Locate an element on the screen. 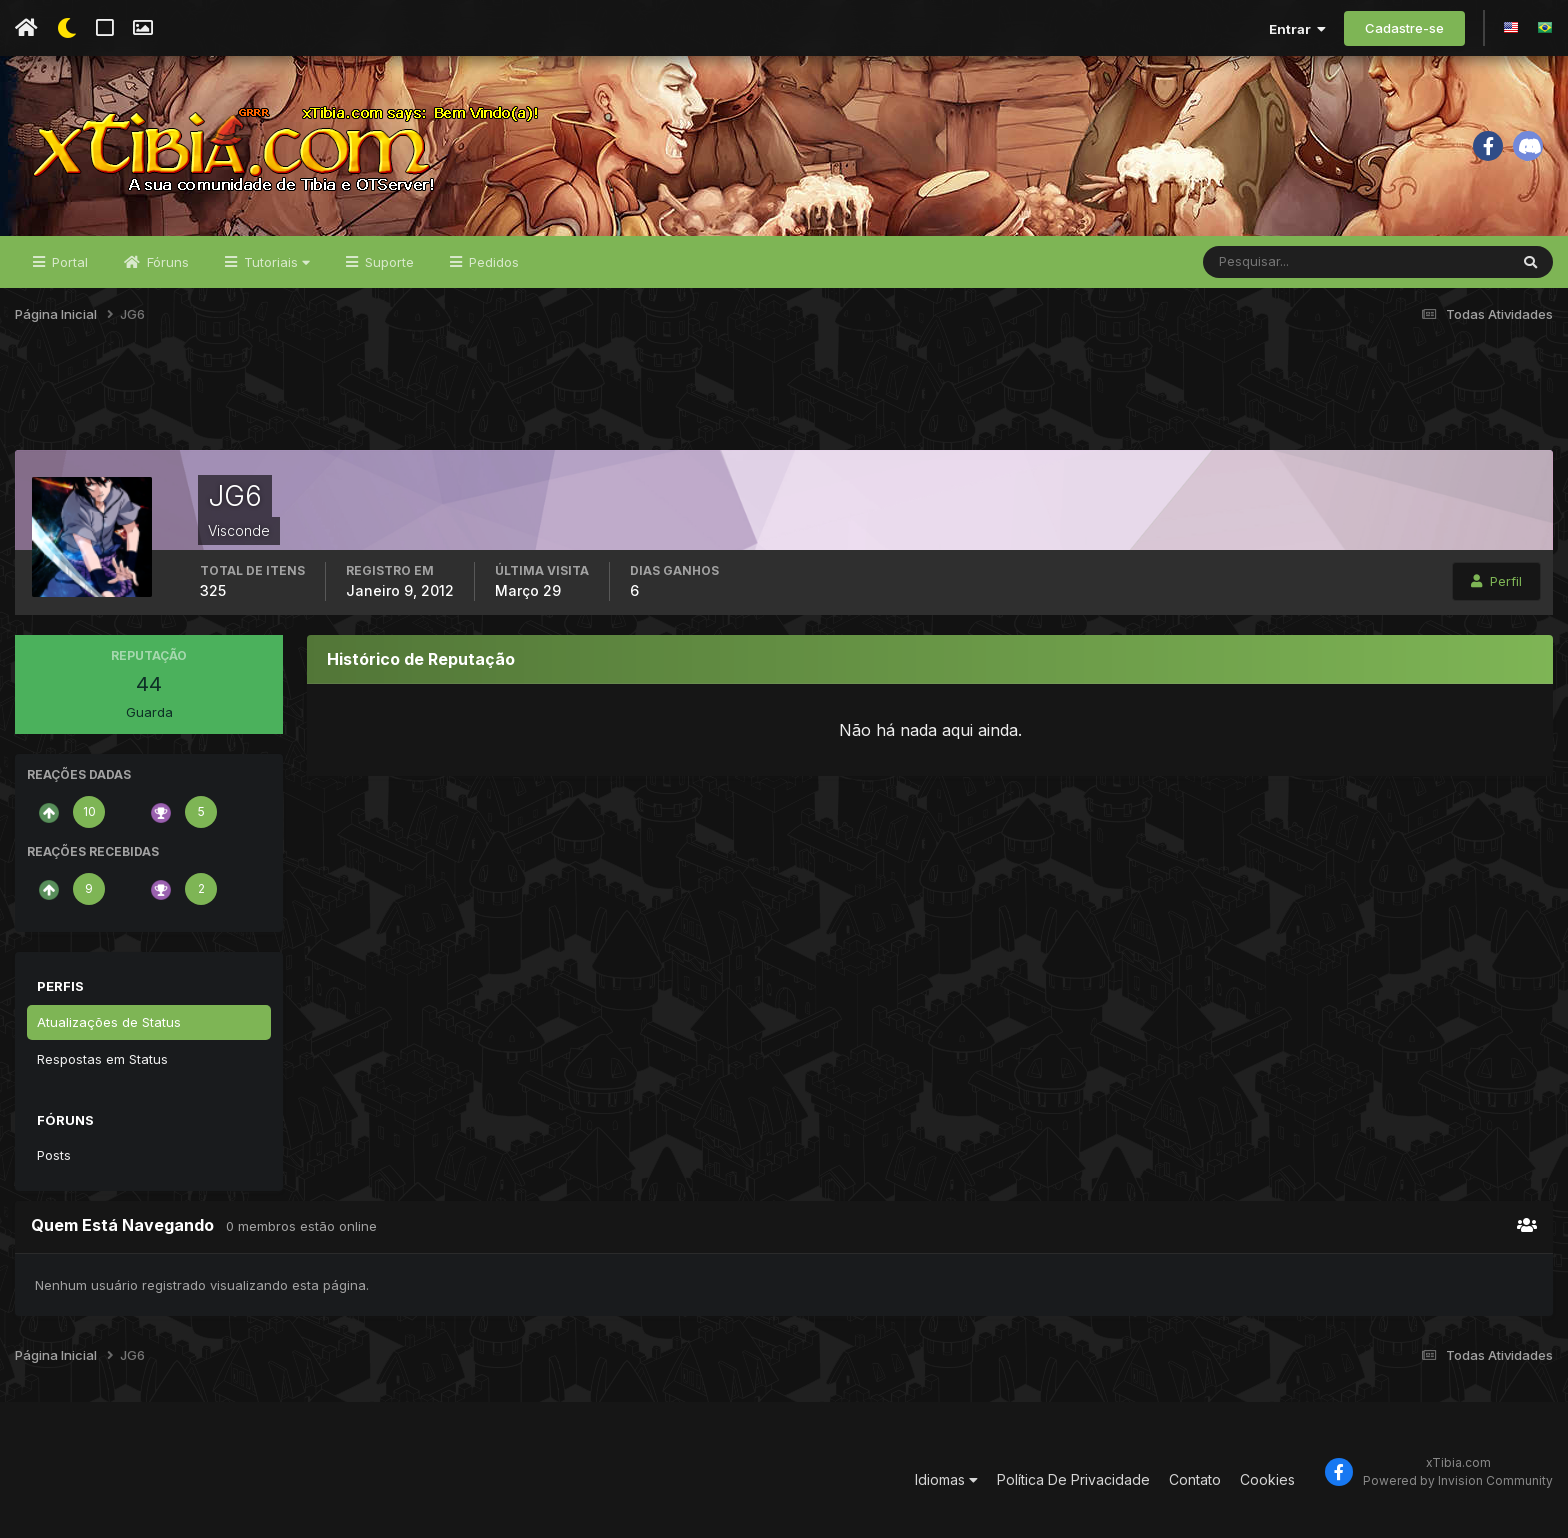  Suporte is located at coordinates (387, 262).